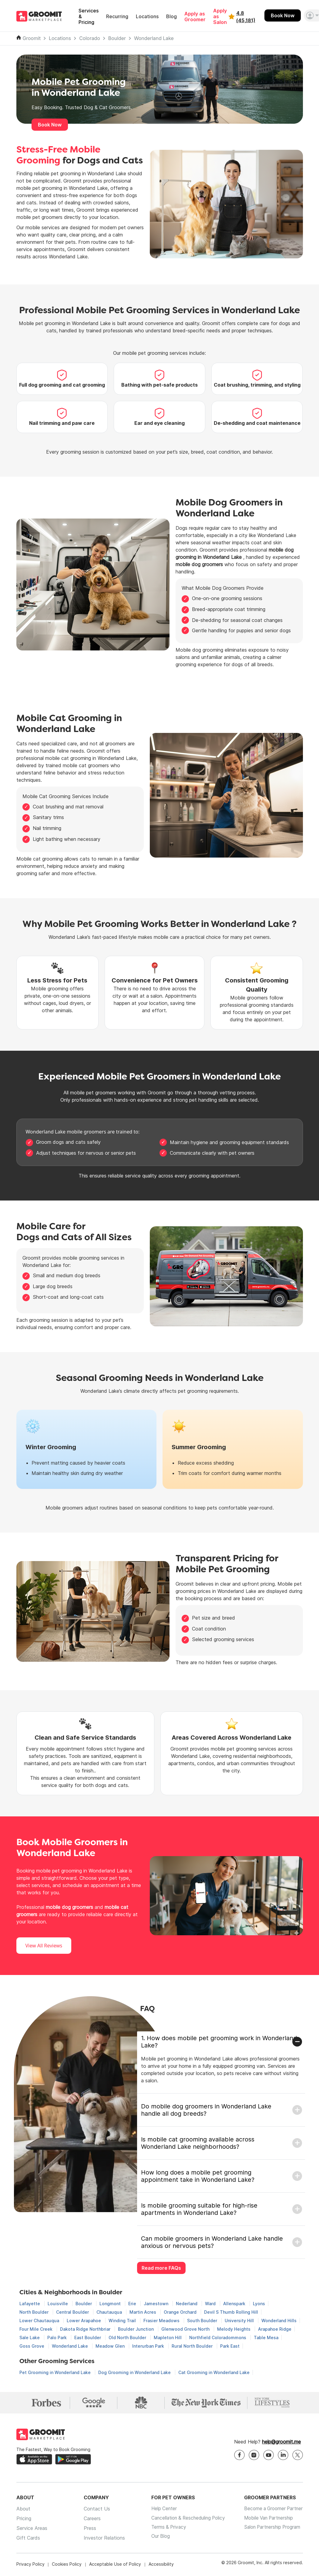  Describe the element at coordinates (58, 2303) in the screenshot. I see `Louisville` at that location.